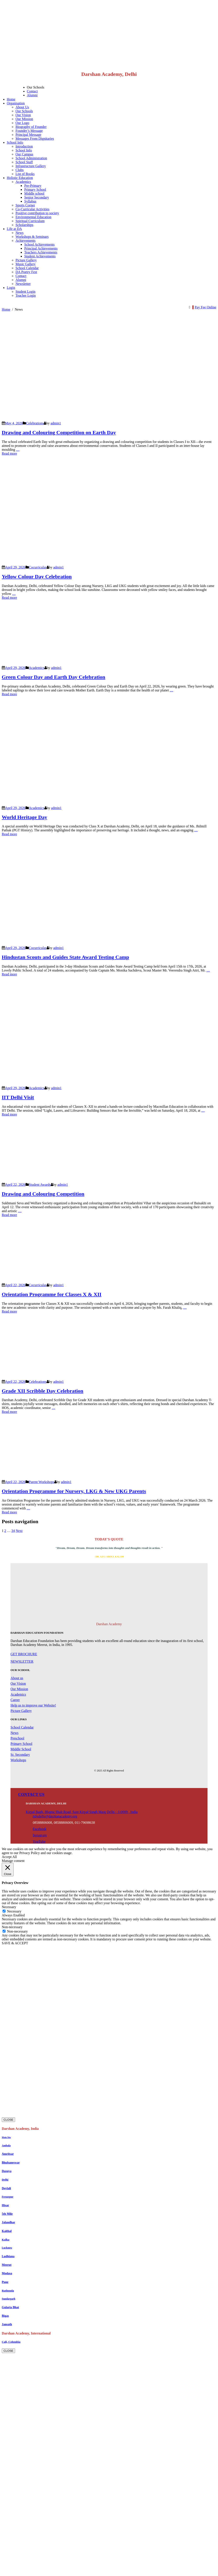 This screenshot has width=218, height=2576. Describe the element at coordinates (5, 2179) in the screenshot. I see `Delhi` at that location.